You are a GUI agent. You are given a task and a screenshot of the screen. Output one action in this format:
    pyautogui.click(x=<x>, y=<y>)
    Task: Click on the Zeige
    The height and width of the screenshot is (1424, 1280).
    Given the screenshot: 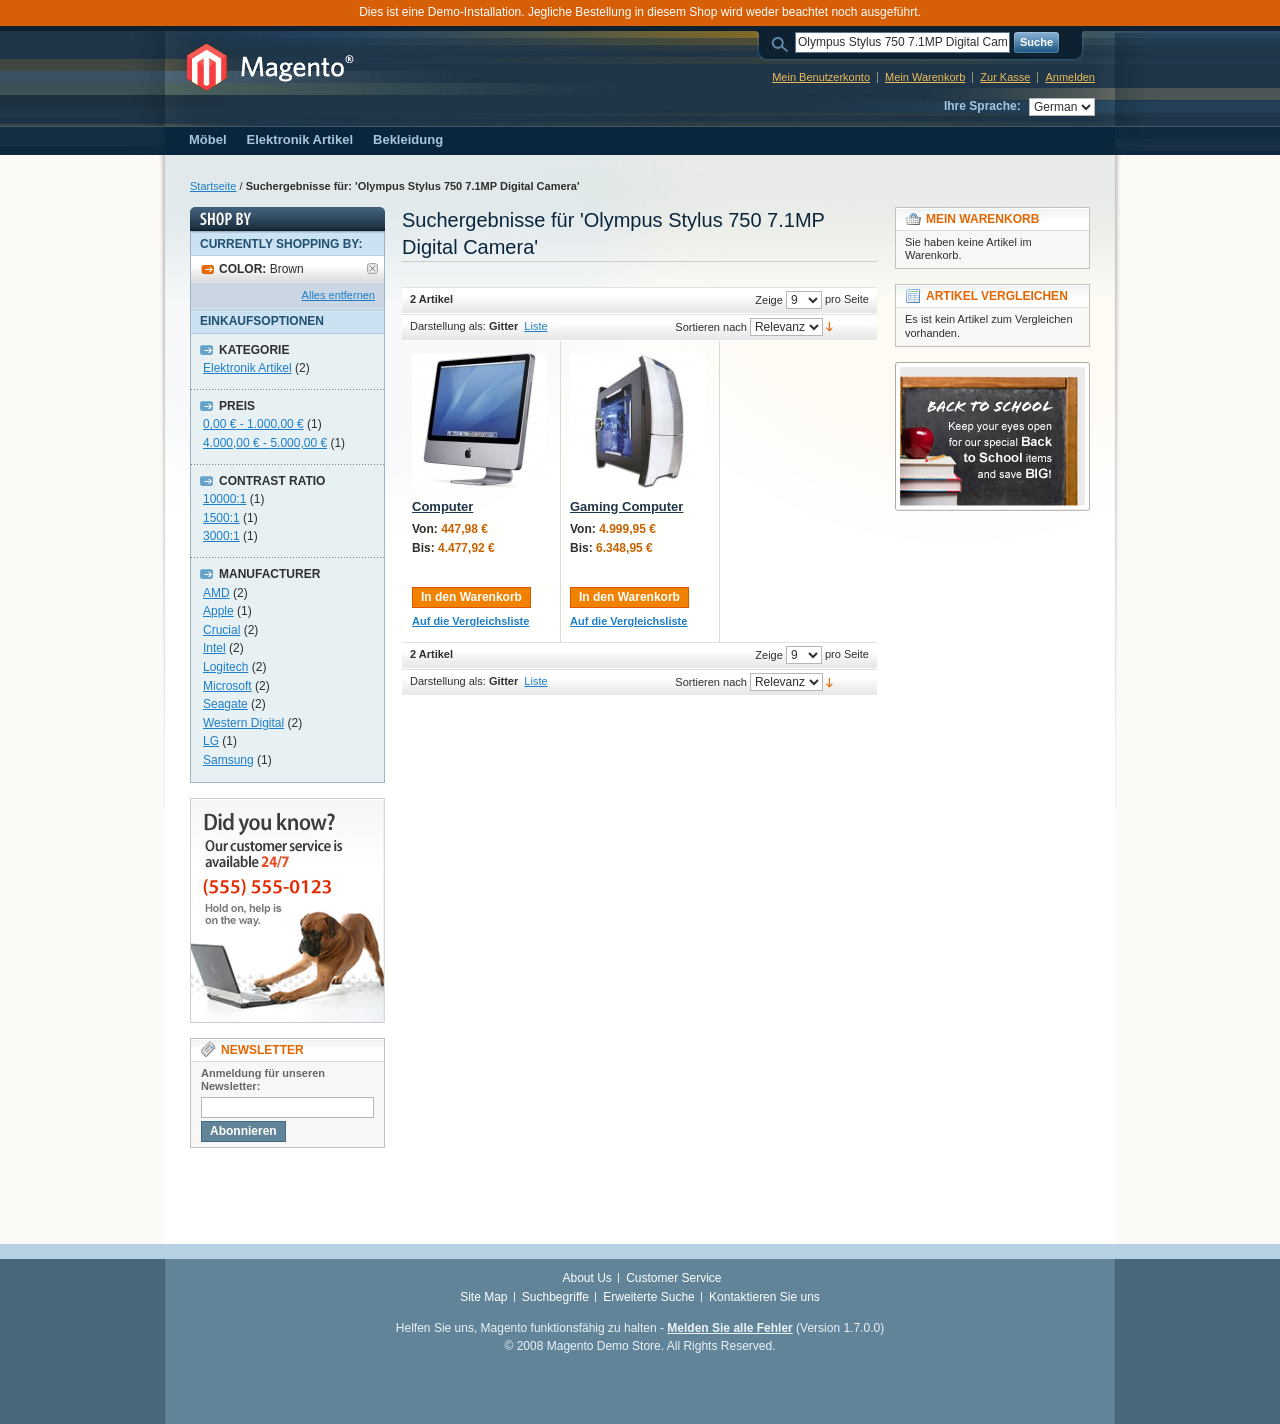 What is the action you would take?
    pyautogui.click(x=769, y=300)
    